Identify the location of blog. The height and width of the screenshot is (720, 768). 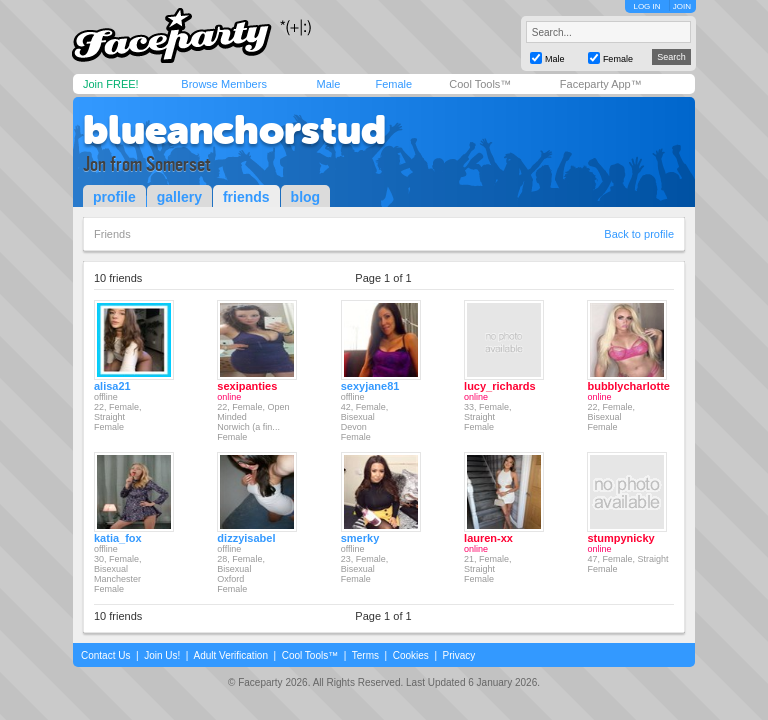
(306, 197).